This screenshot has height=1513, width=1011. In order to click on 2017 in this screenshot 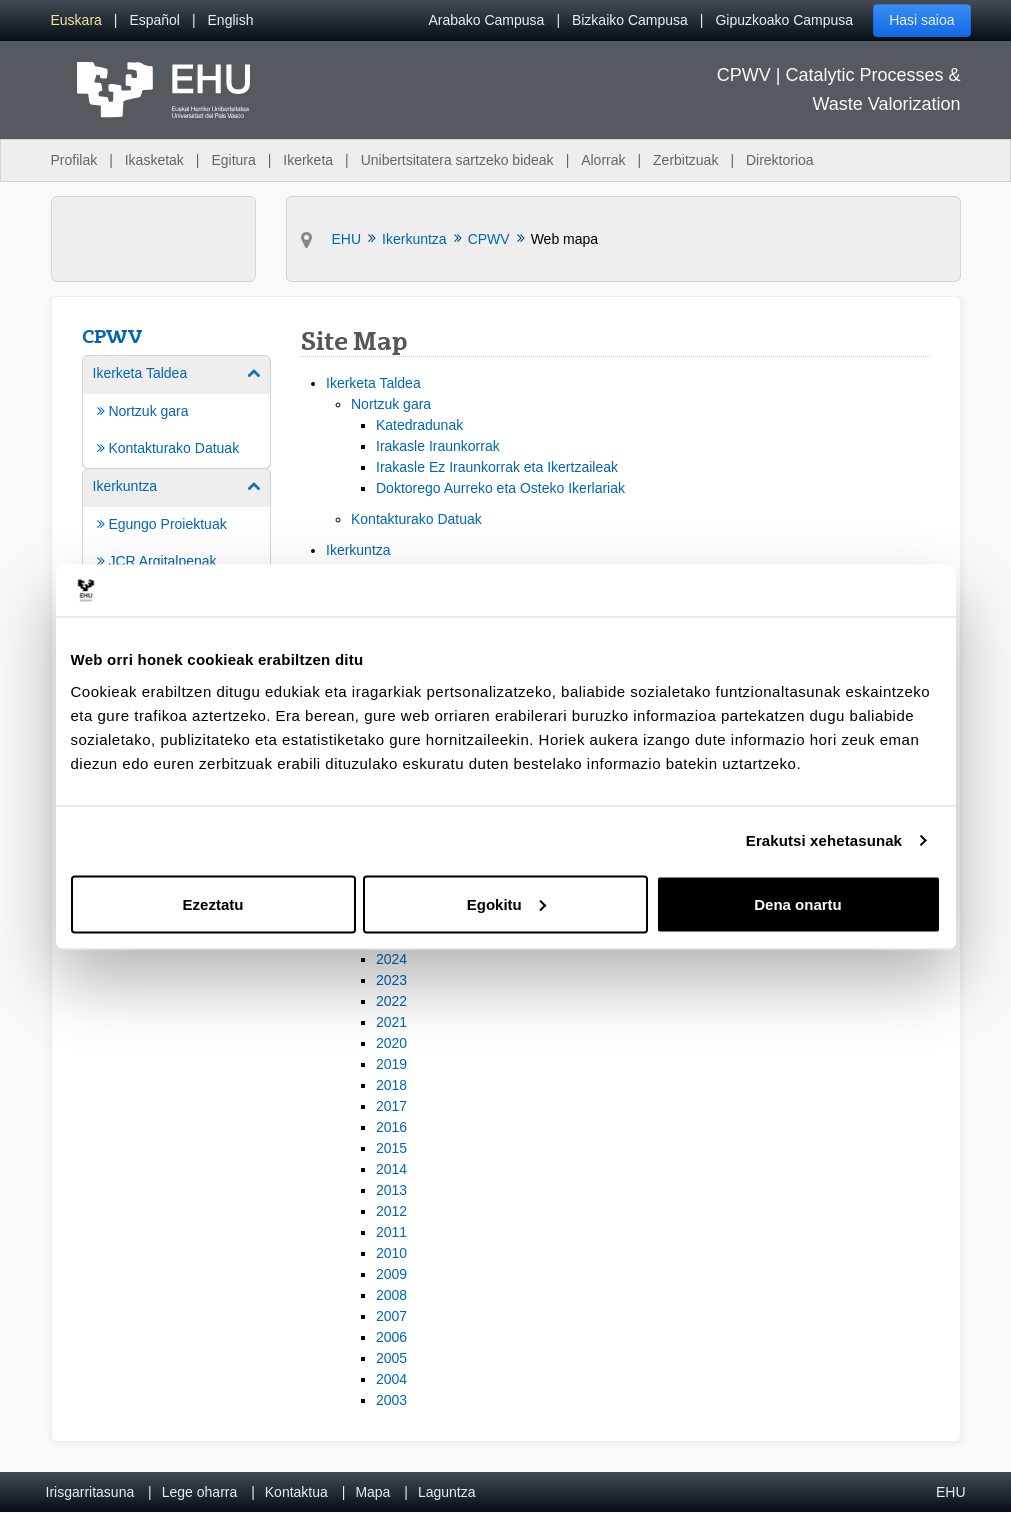, I will do `click(391, 1106)`.